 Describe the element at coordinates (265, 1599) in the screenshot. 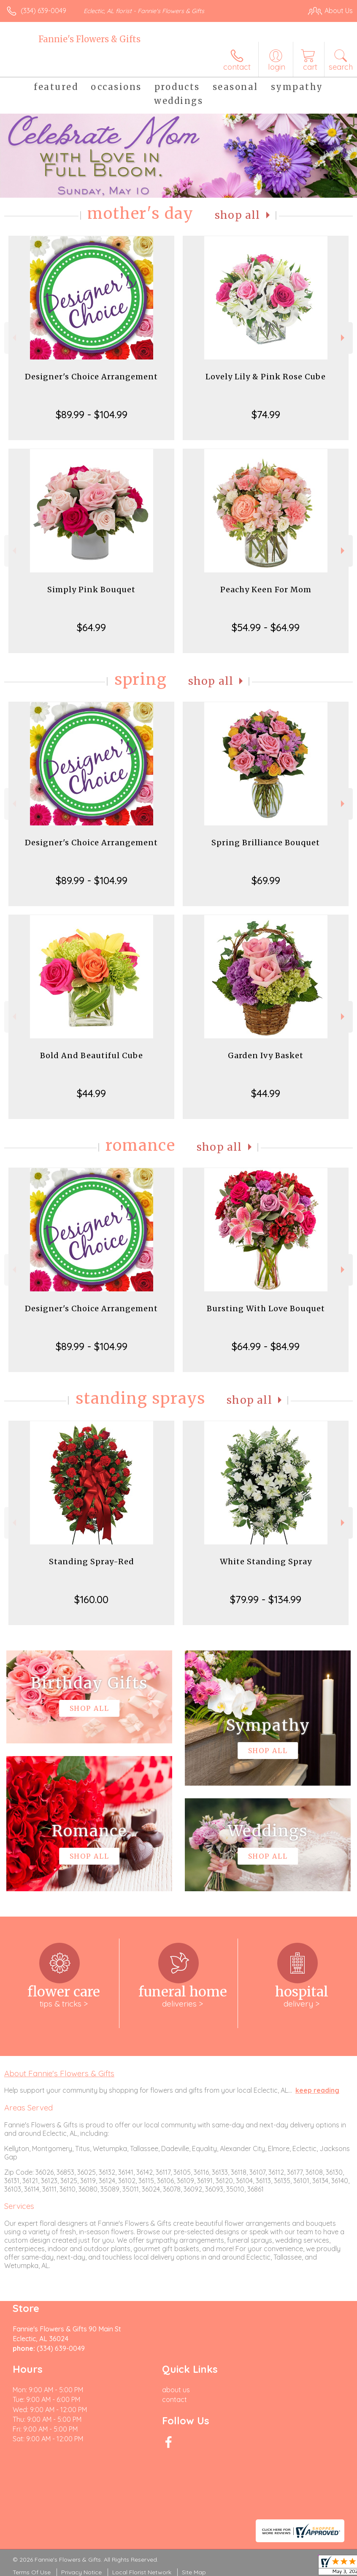

I see `$79.99 - $134.99` at that location.